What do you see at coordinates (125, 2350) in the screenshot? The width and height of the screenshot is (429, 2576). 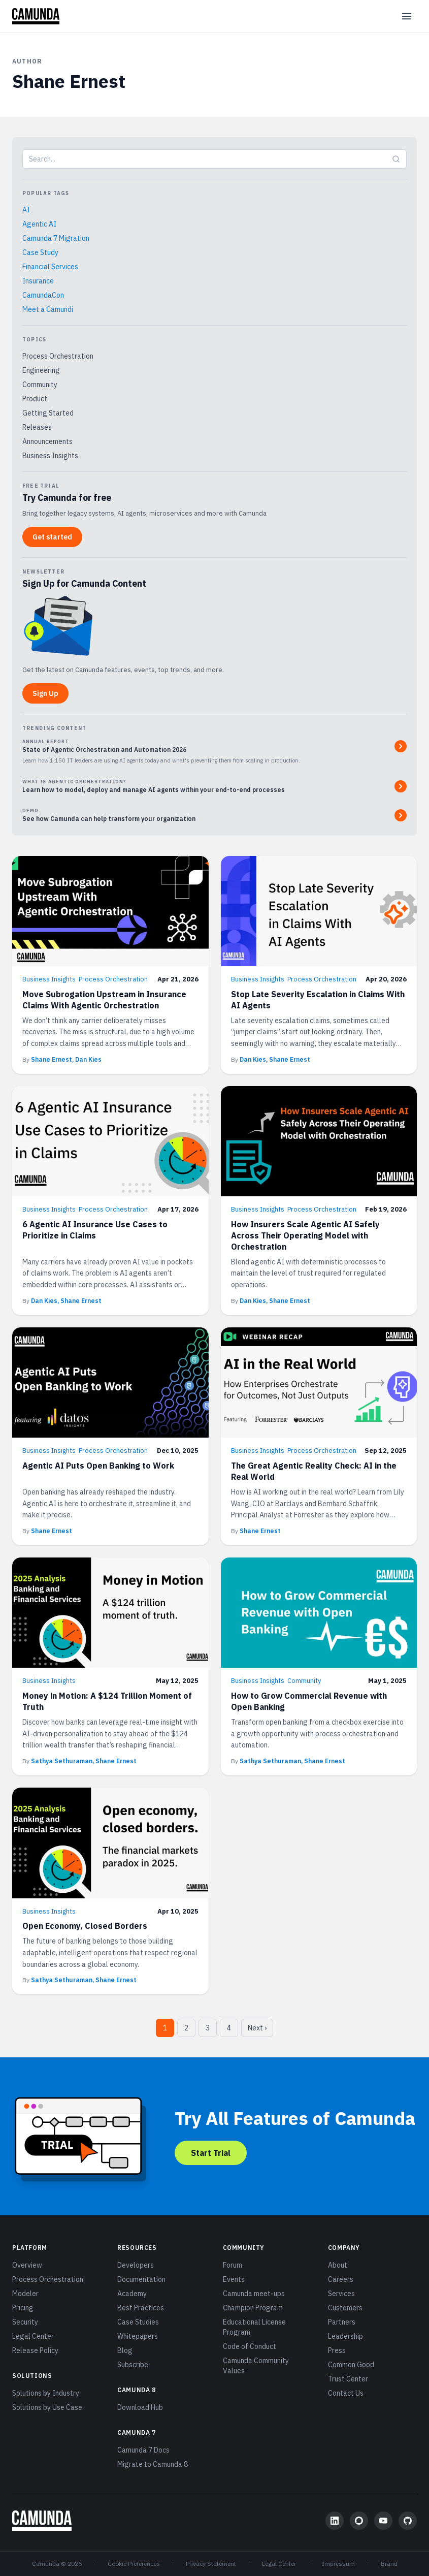 I see `Blog` at bounding box center [125, 2350].